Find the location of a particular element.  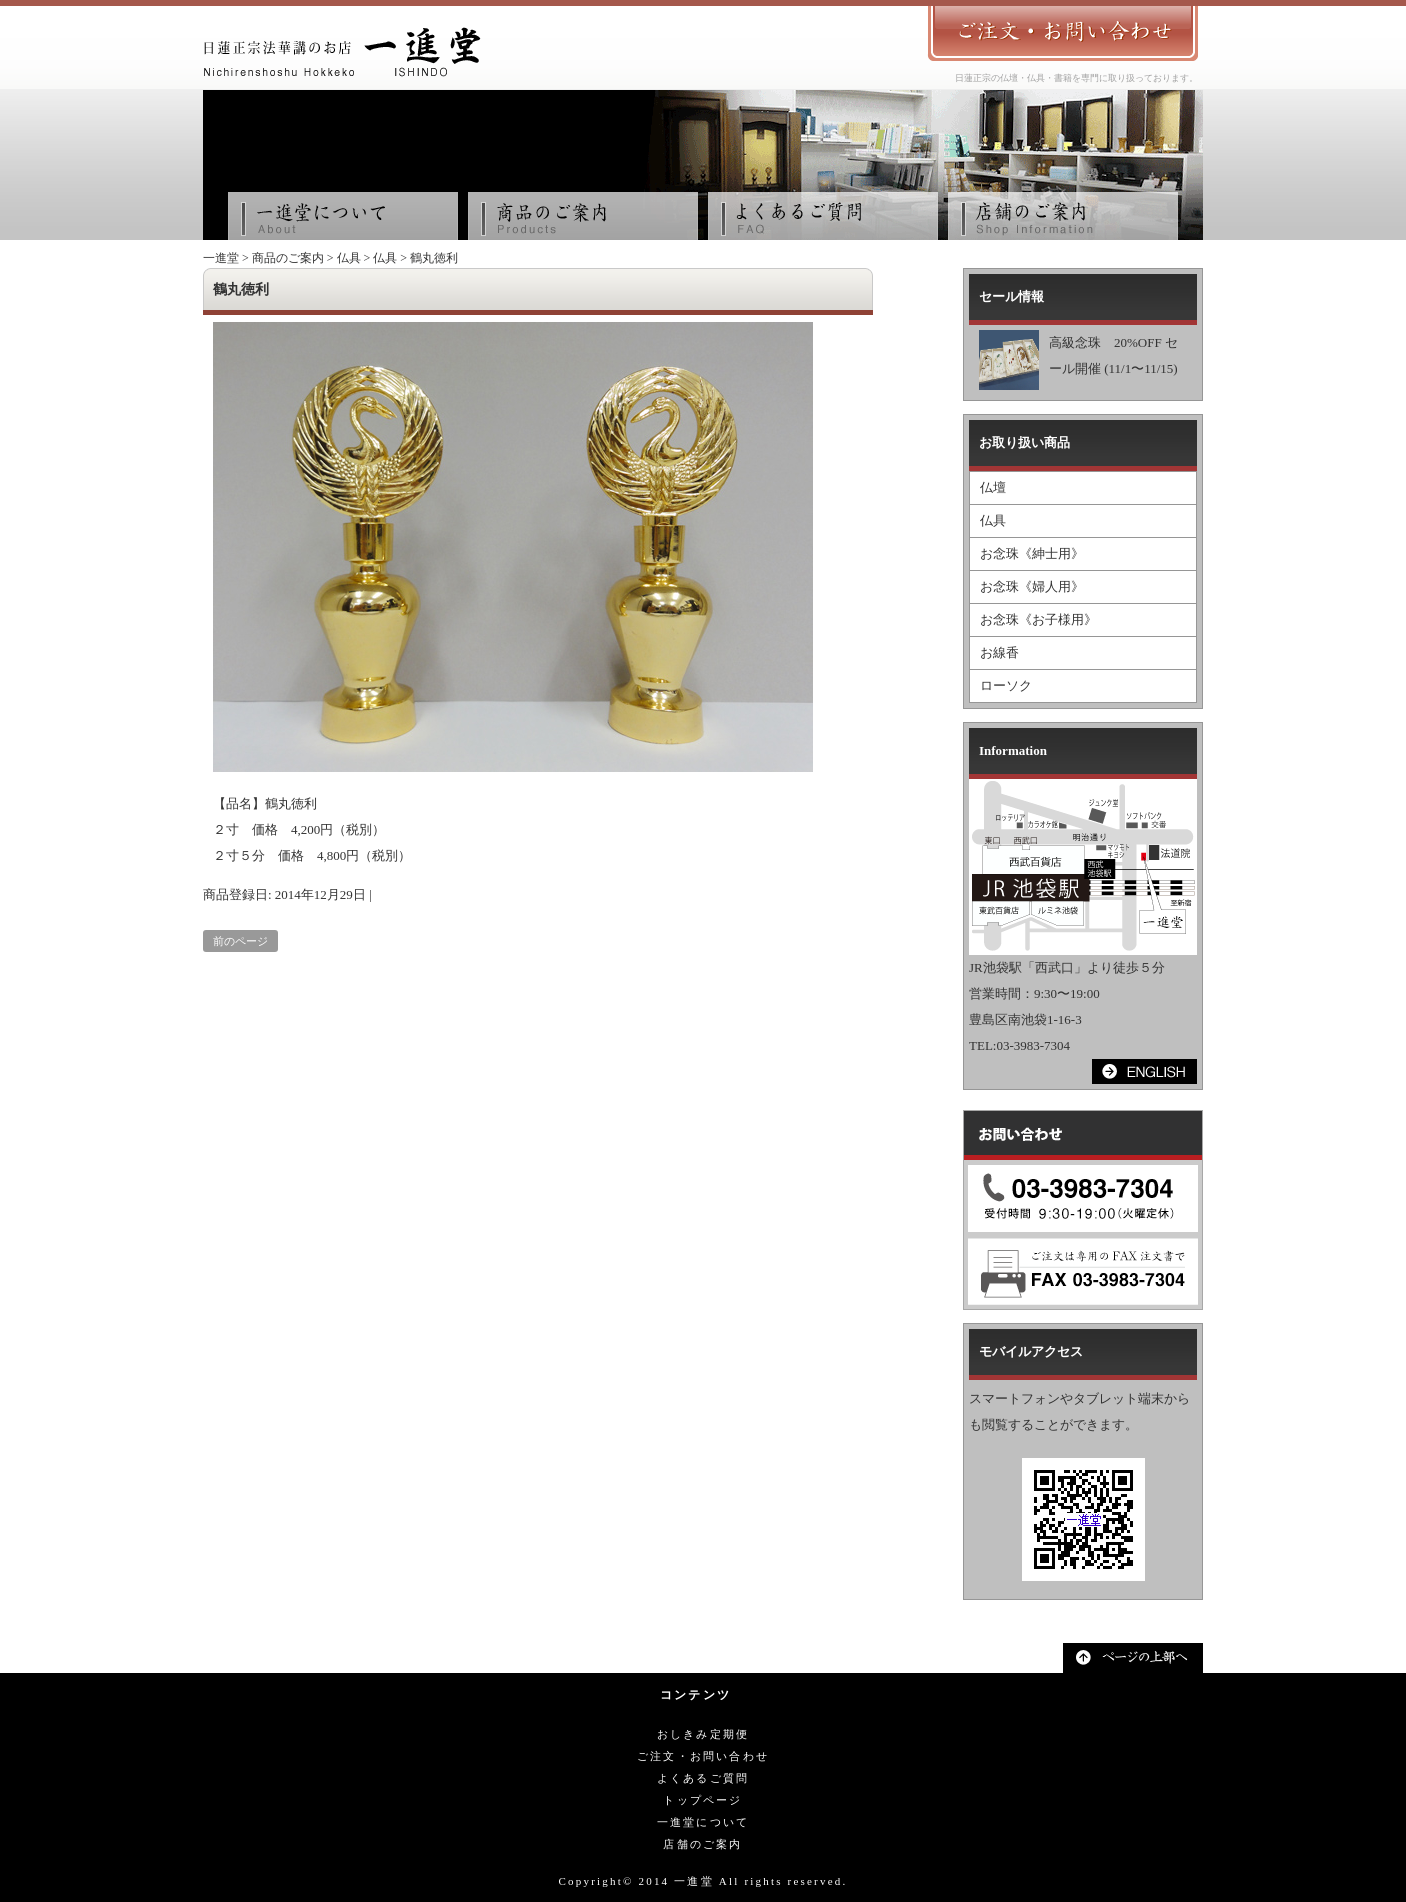

お線香 is located at coordinates (999, 652).